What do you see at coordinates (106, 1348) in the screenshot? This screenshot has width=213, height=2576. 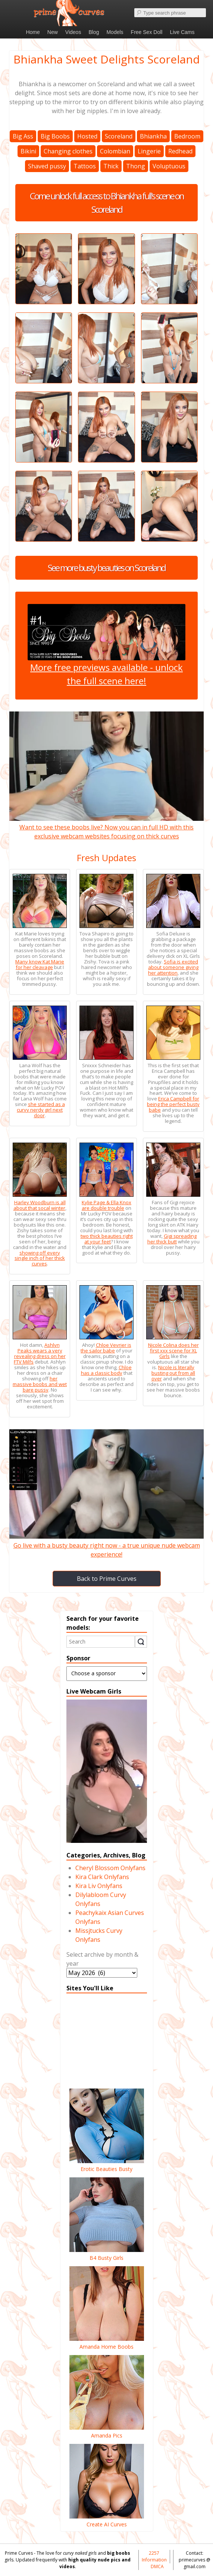 I see `Chloe Vevrier is the sailor babe` at bounding box center [106, 1348].